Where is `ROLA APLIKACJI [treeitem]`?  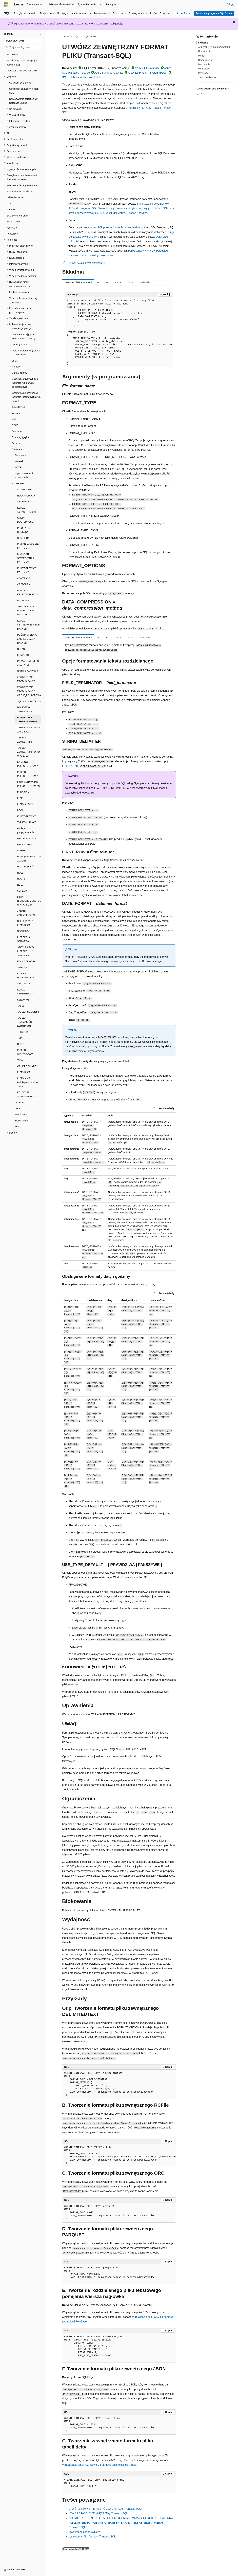
ROLA APLIKACJI [treeitem] is located at coordinates (26, 495).